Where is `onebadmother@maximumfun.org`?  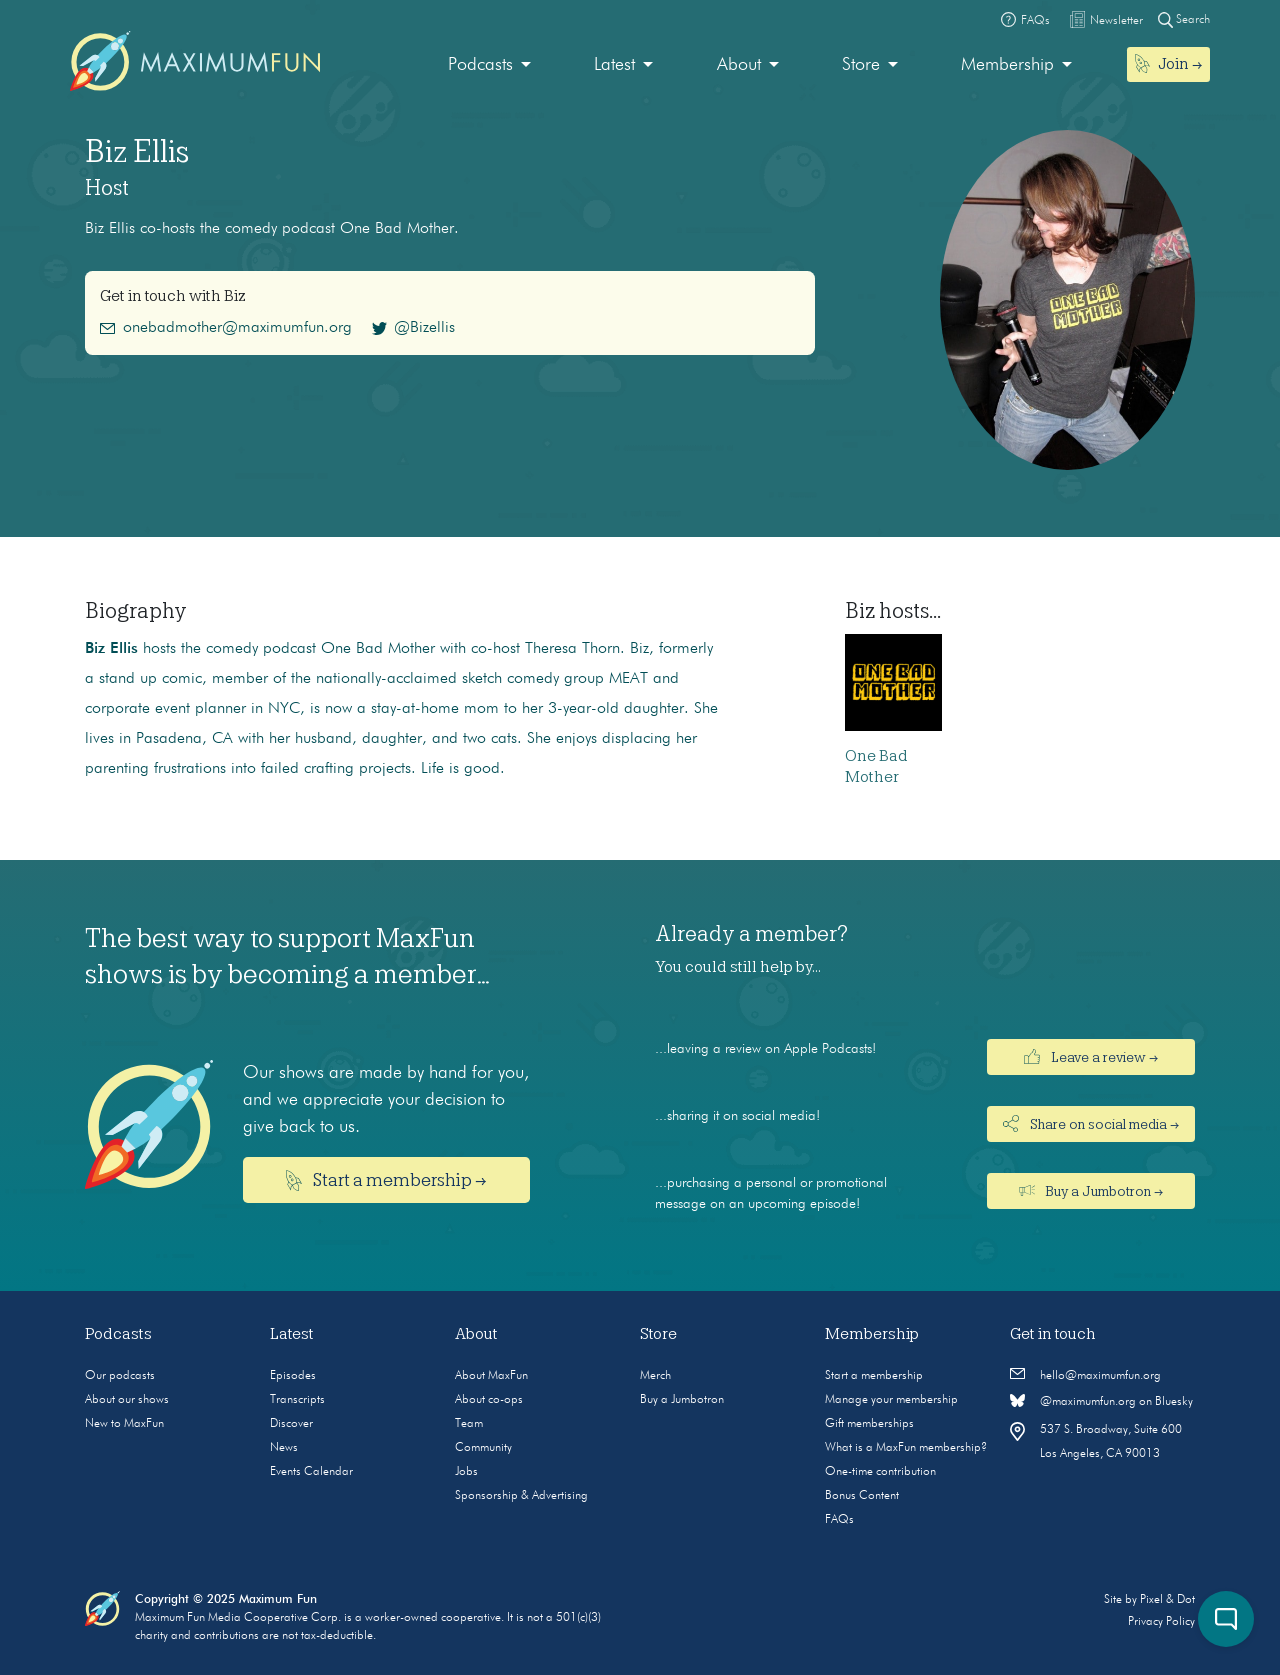
onebadmother@maximumfun.org is located at coordinates (226, 328).